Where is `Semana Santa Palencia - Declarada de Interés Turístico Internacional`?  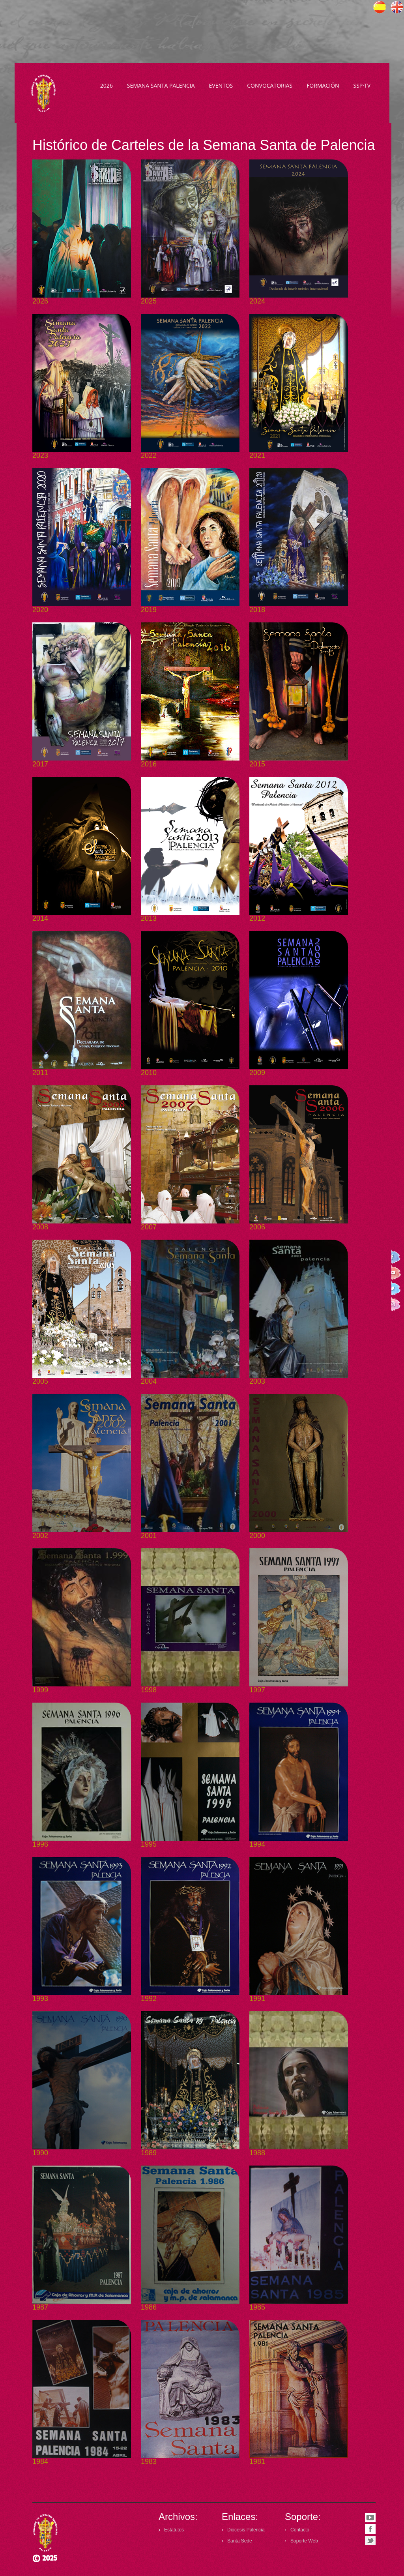
Semana Santa Palencia - Declarada de Interés Turístico Internacional is located at coordinates (45, 93).